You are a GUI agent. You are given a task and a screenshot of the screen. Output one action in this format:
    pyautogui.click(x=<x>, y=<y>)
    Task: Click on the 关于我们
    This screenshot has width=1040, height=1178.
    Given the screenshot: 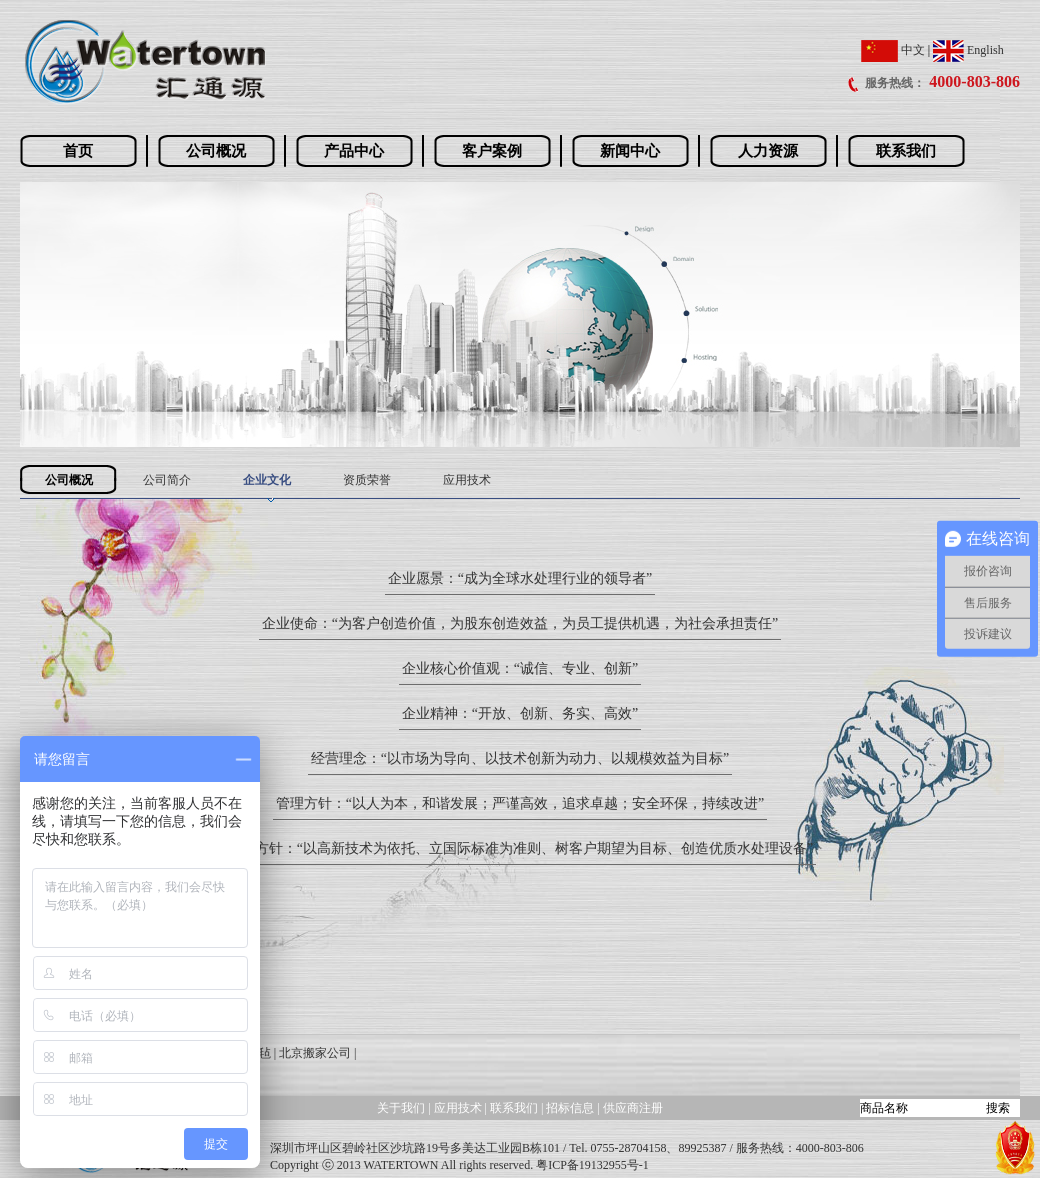 What is the action you would take?
    pyautogui.click(x=401, y=1108)
    